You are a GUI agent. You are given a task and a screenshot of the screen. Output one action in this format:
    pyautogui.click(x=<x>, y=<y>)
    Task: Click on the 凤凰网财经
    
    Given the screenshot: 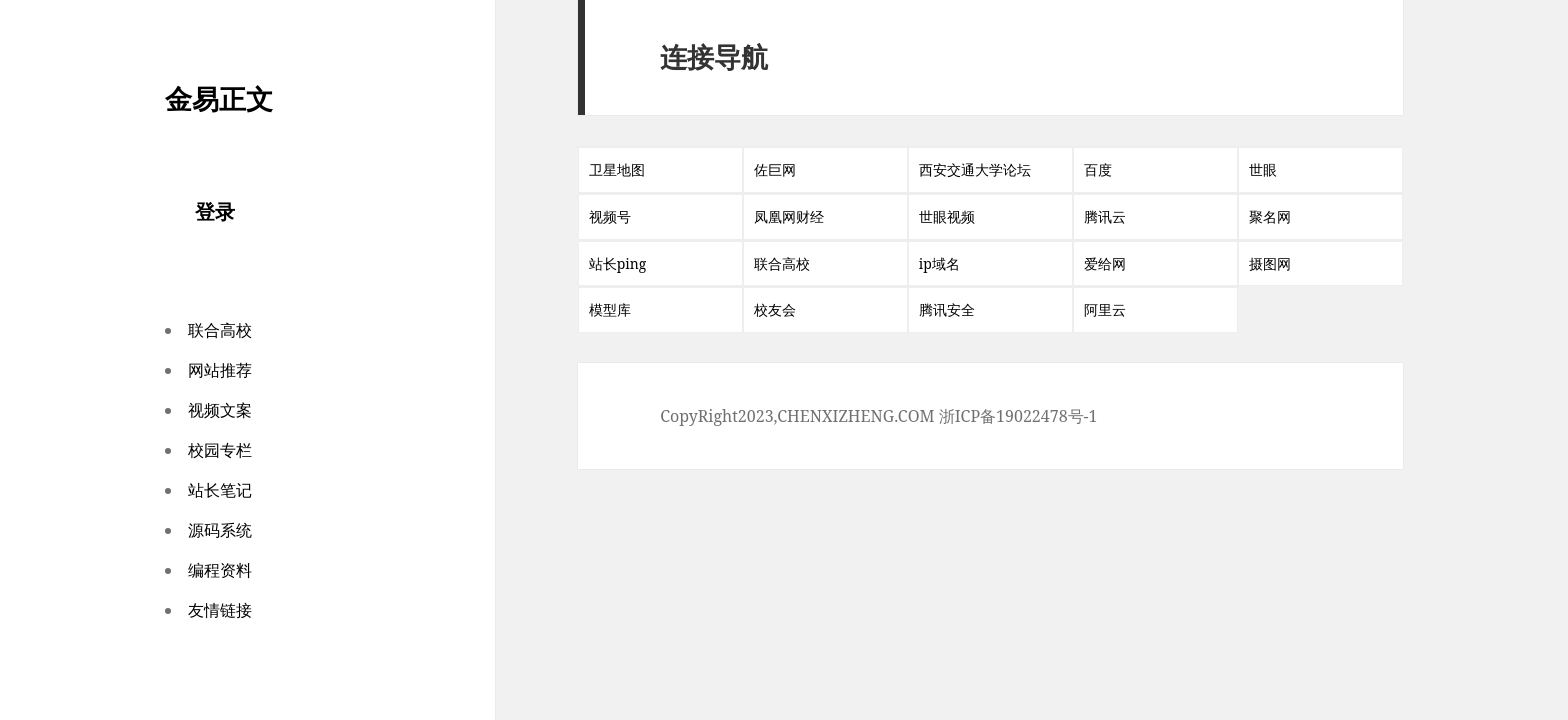 What is the action you would take?
    pyautogui.click(x=789, y=216)
    